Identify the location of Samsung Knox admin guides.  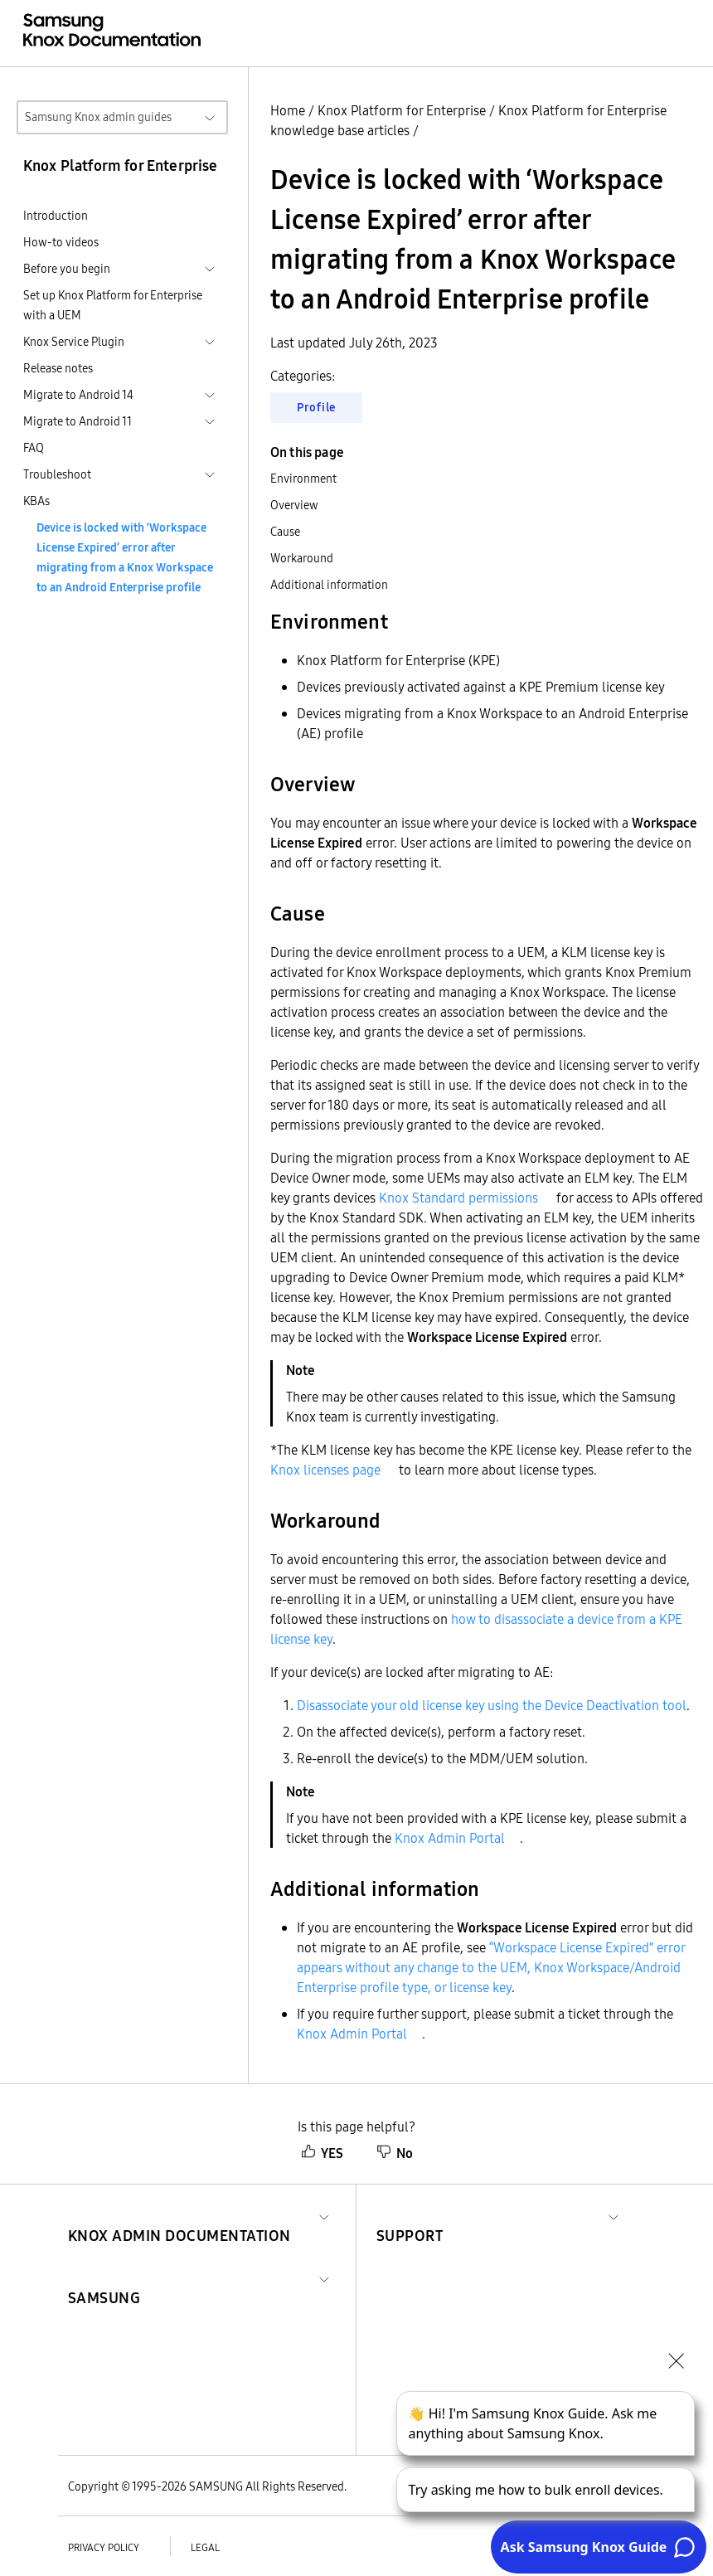
(98, 117).